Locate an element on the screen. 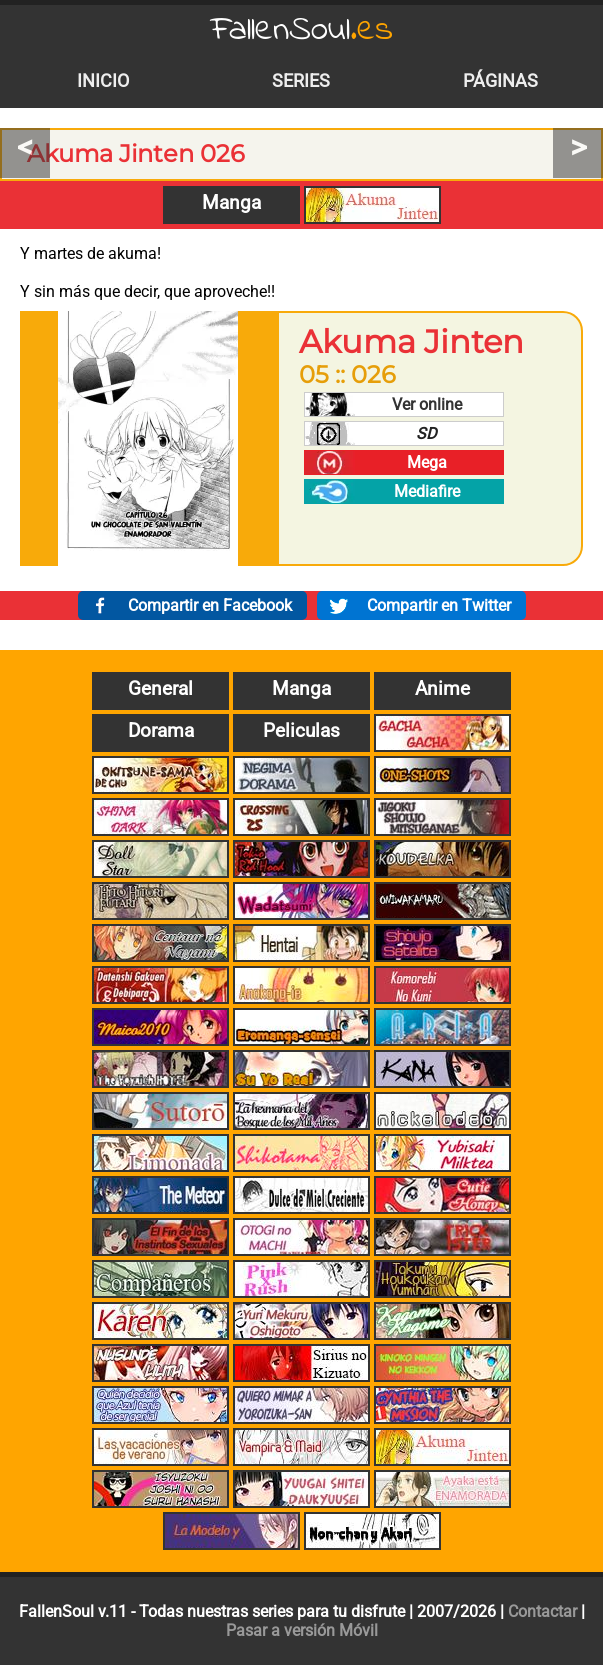 The image size is (603, 1665). Series is located at coordinates (301, 81).